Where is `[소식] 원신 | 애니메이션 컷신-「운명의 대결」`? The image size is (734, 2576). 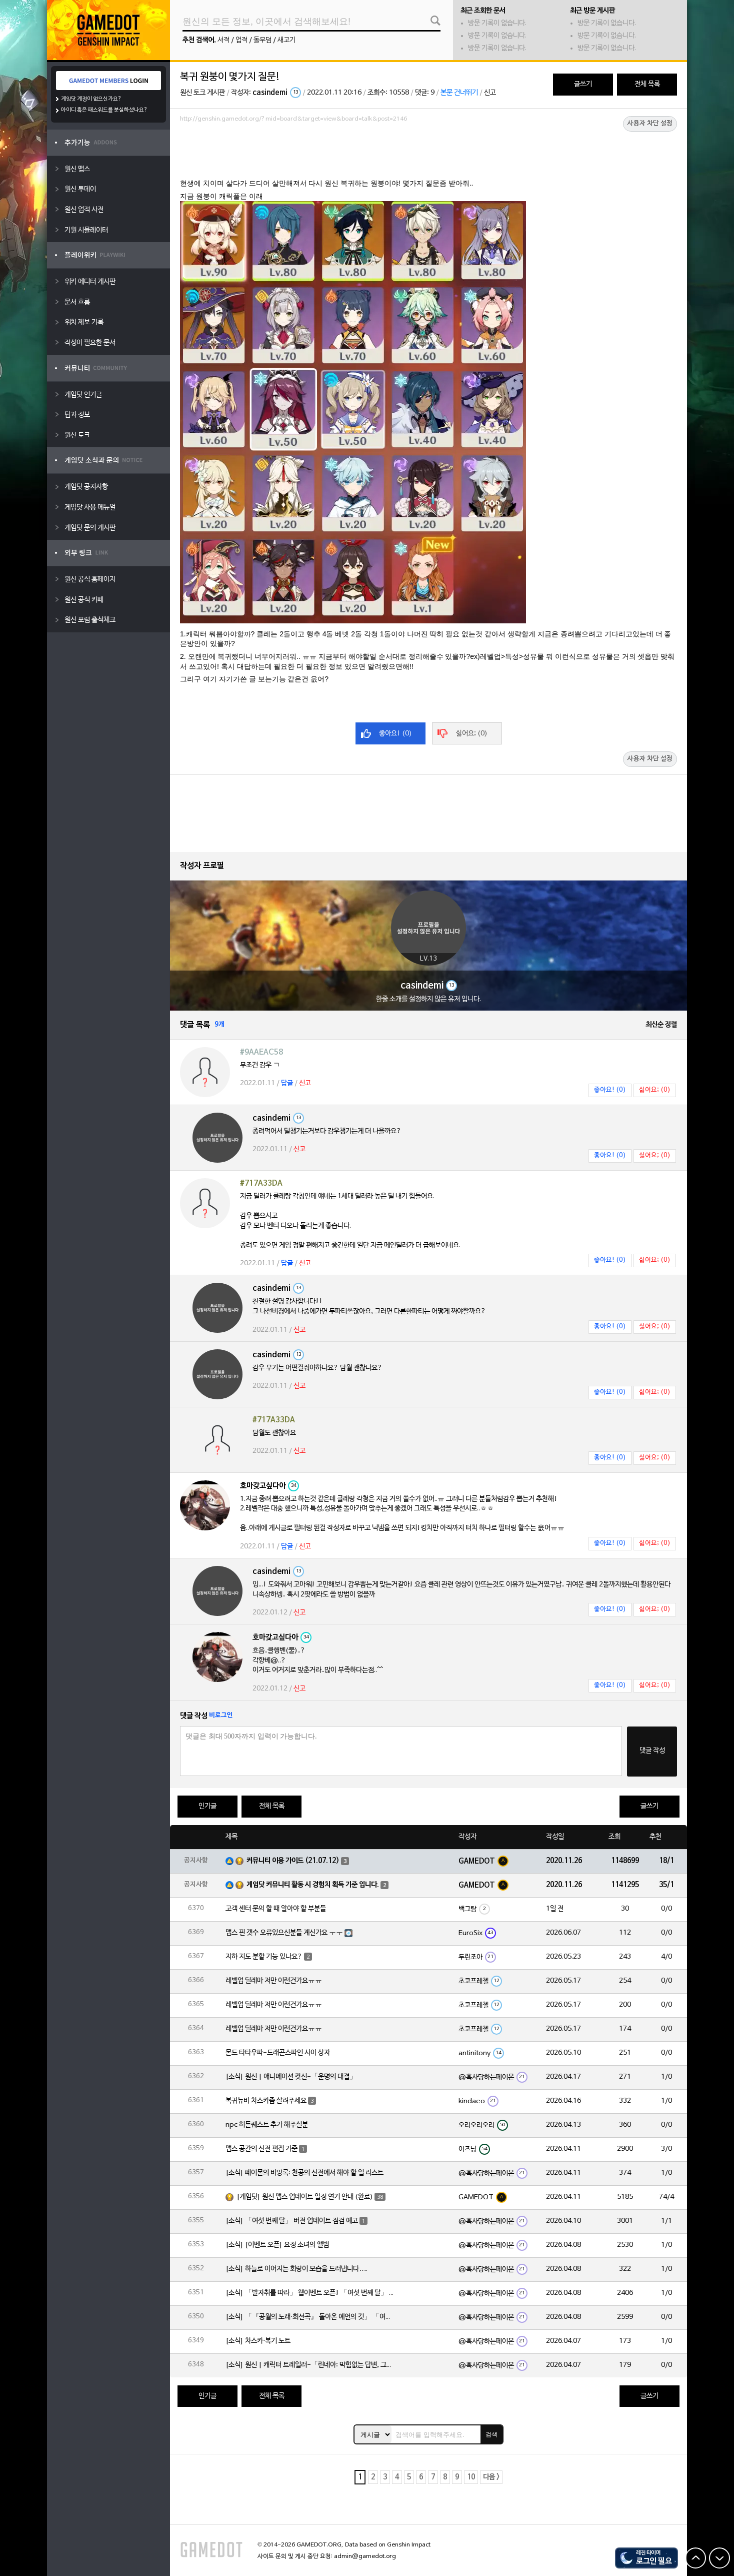 [소식] 원신 | 애니메이션 컷신-「운명의 대결」 is located at coordinates (291, 2077).